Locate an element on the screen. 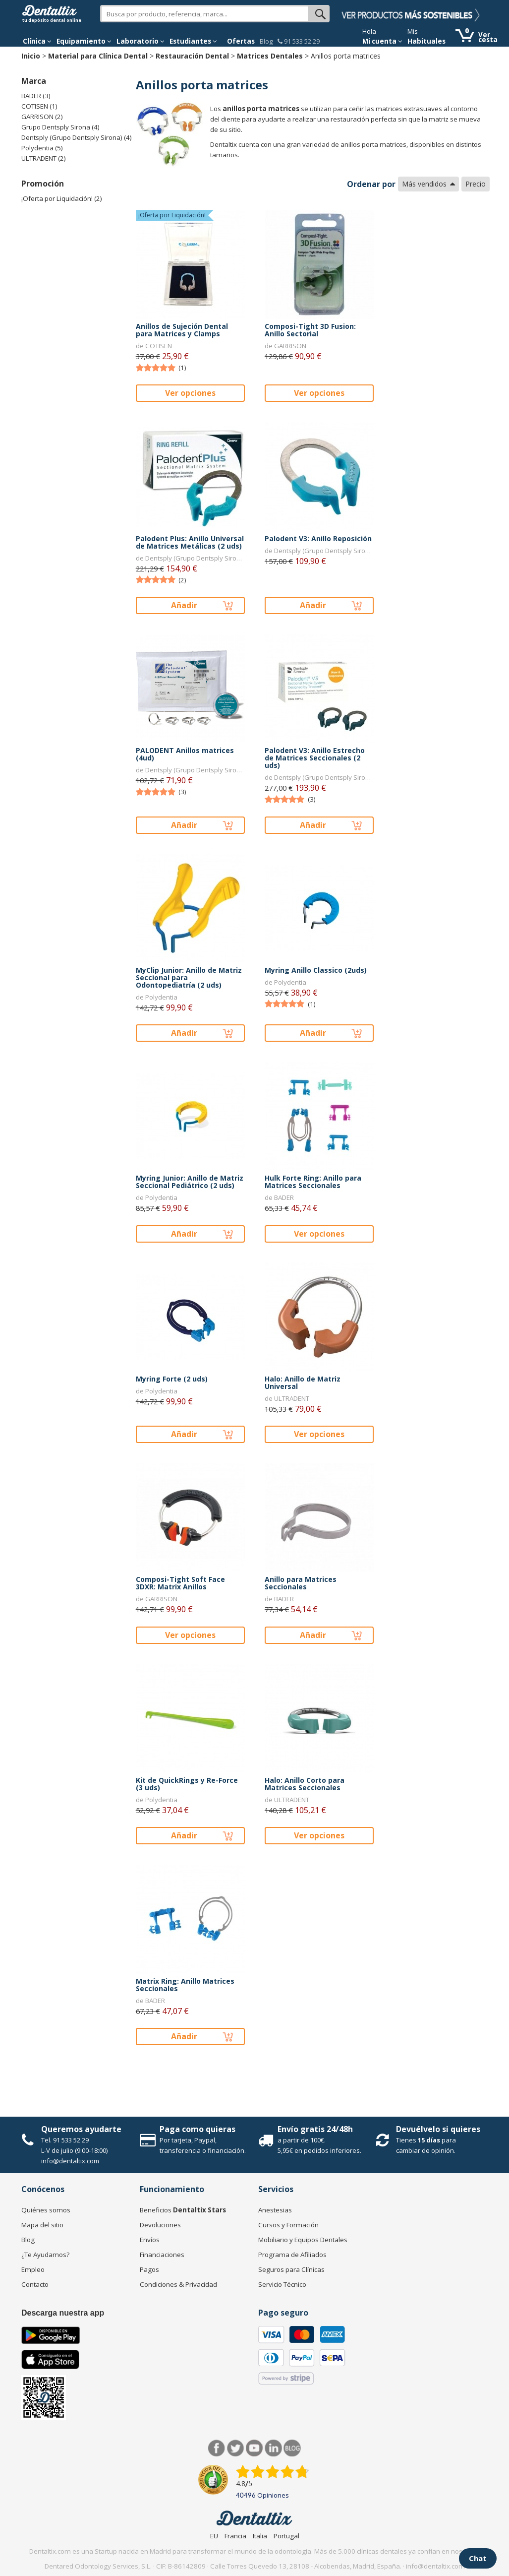 The height and width of the screenshot is (2576, 509). Matrices Dentales is located at coordinates (270, 56).